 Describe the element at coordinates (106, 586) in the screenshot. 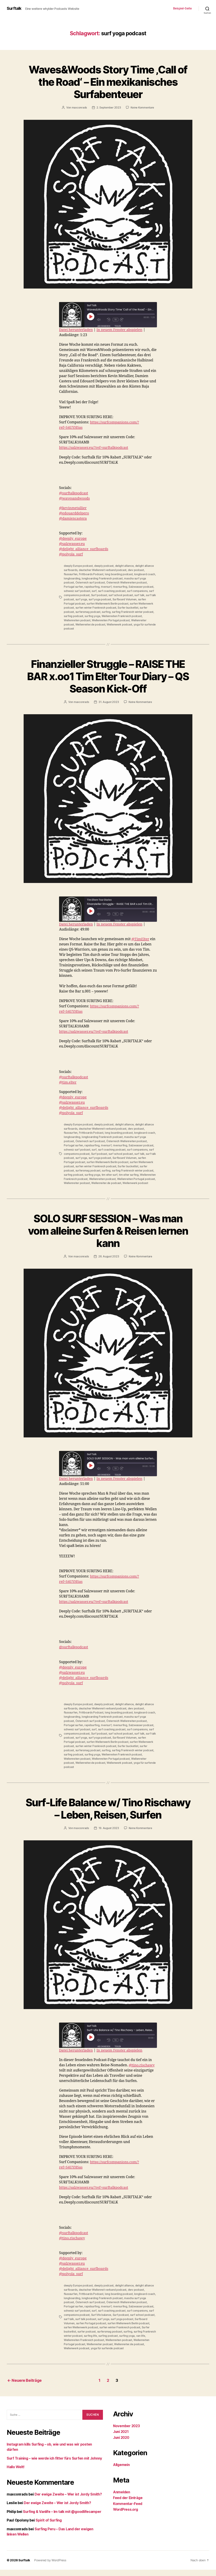

I see `riversurf` at that location.